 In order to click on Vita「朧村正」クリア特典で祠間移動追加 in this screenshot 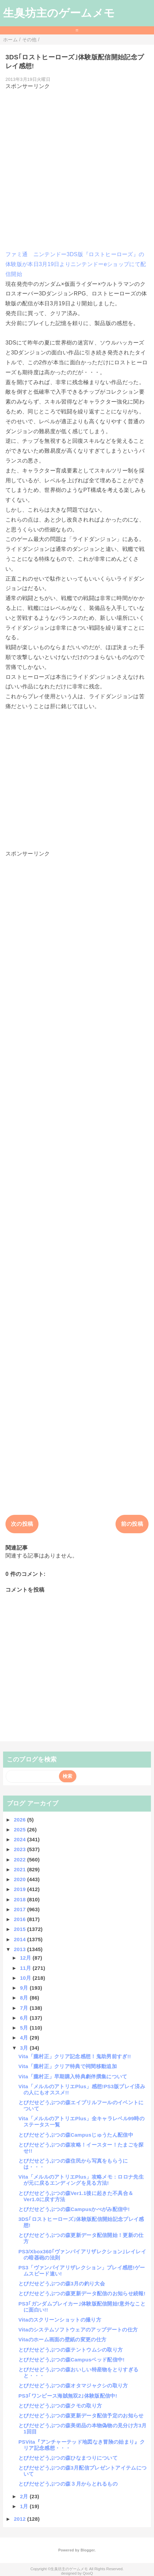, I will do `click(67, 2066)`.